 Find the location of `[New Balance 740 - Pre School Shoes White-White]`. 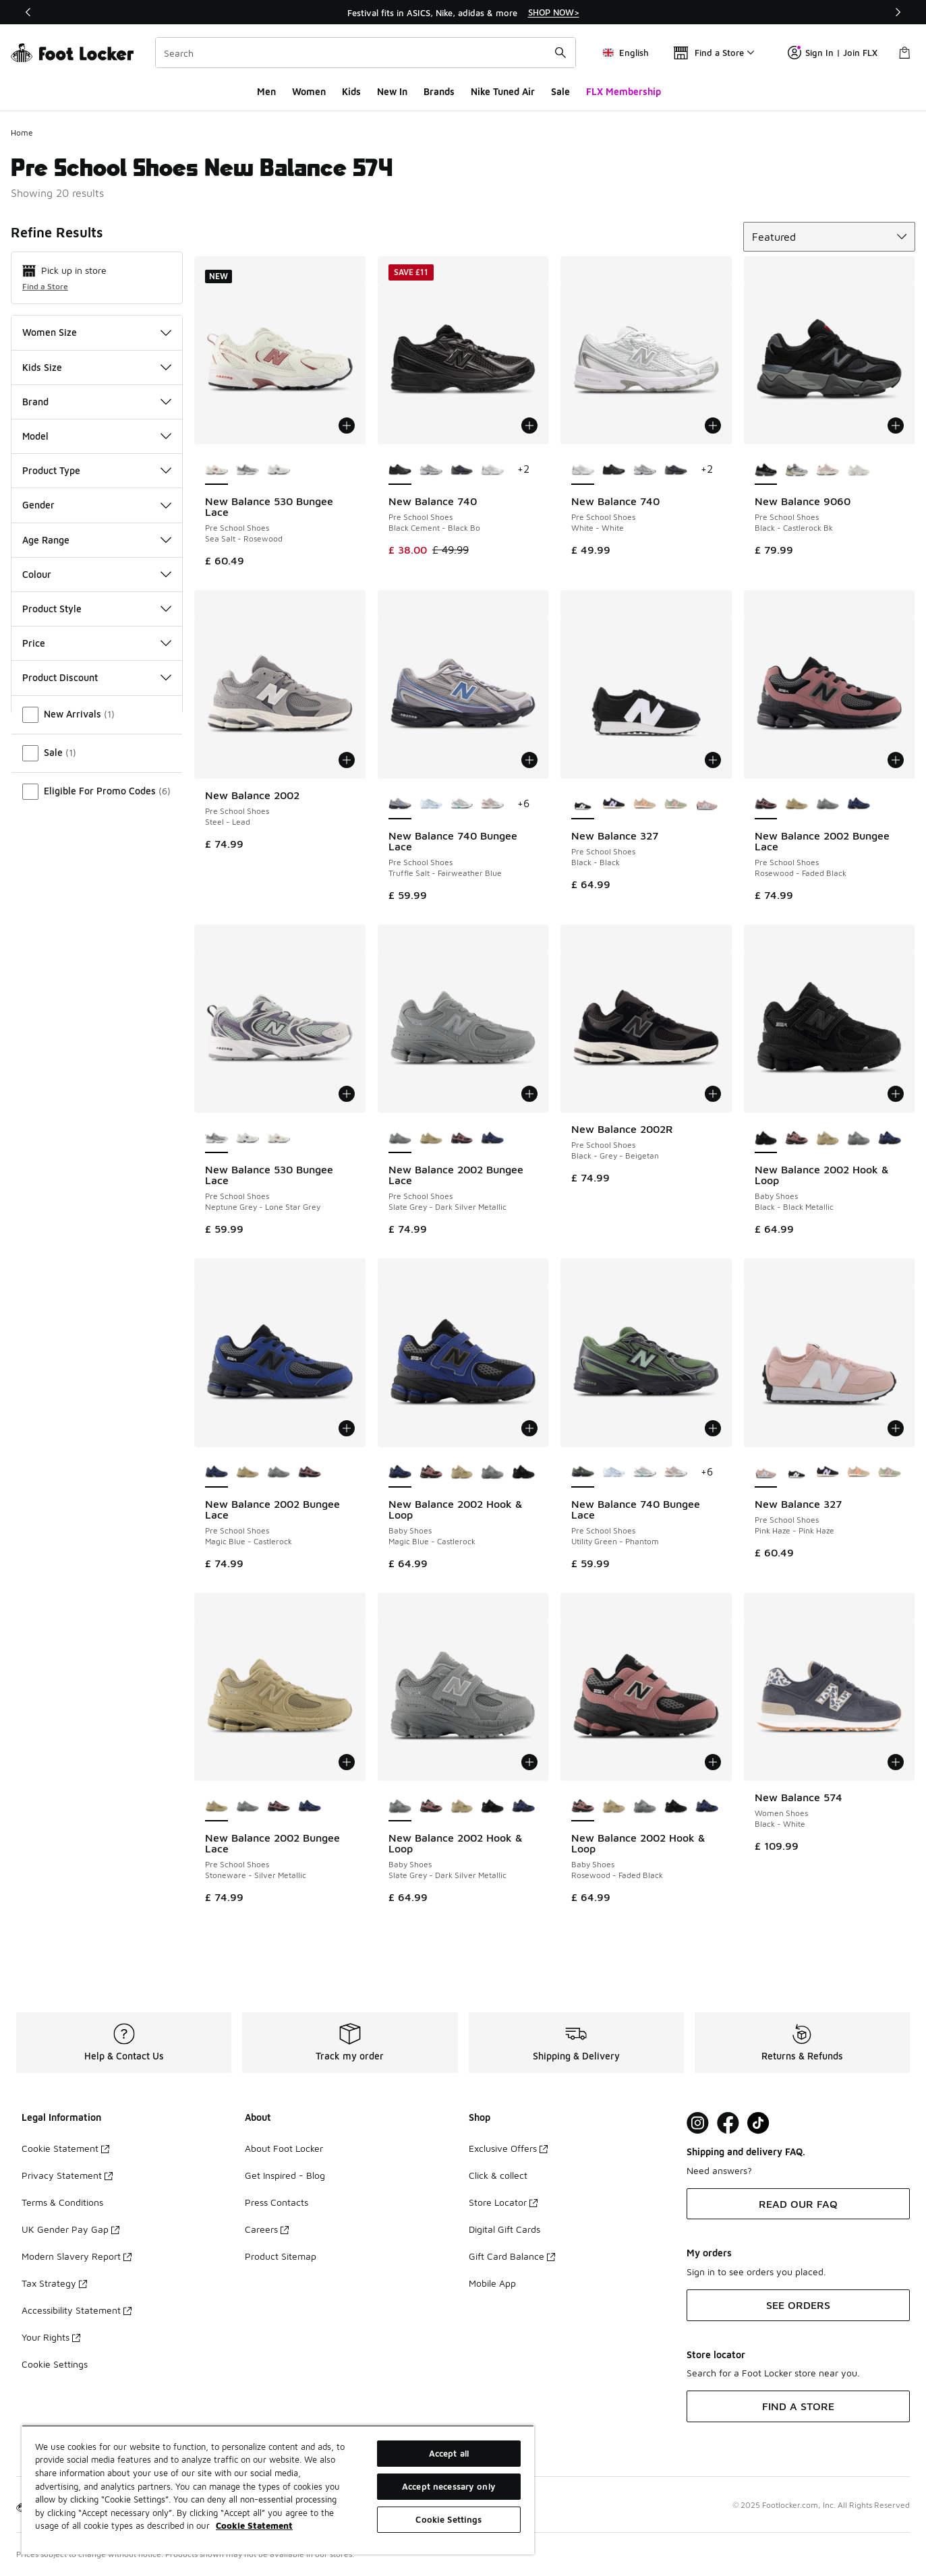

[New Balance 740 - Pre School Shoes White-White] is located at coordinates (492, 470).